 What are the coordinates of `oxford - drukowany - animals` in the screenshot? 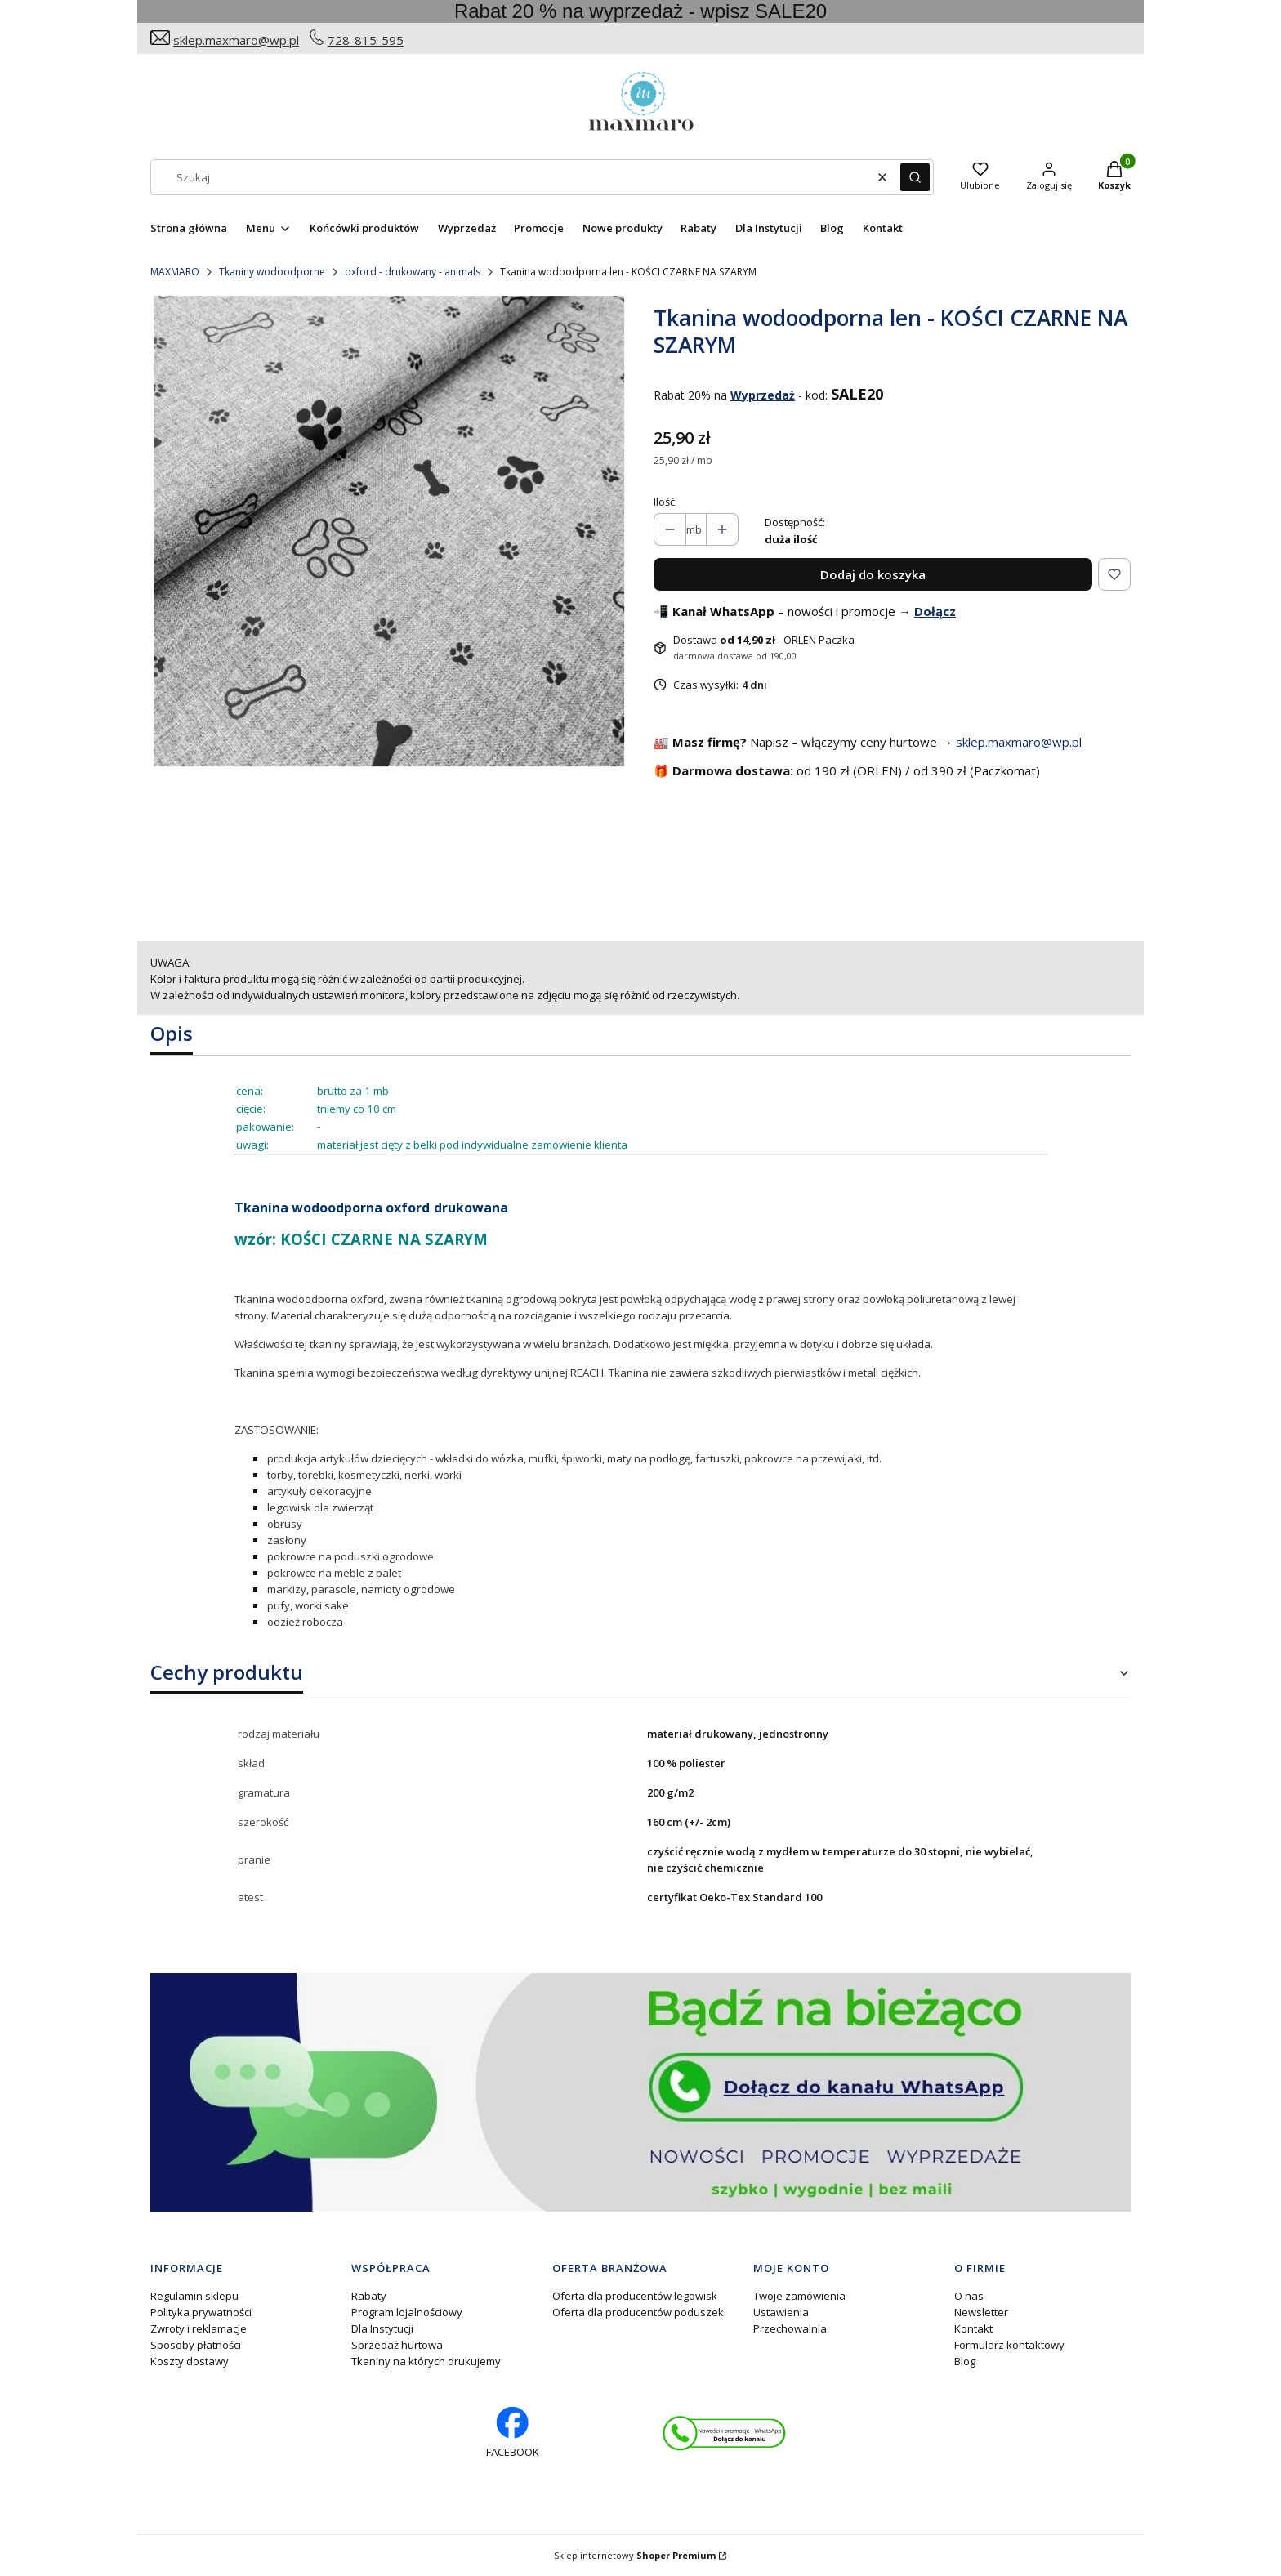 It's located at (412, 272).